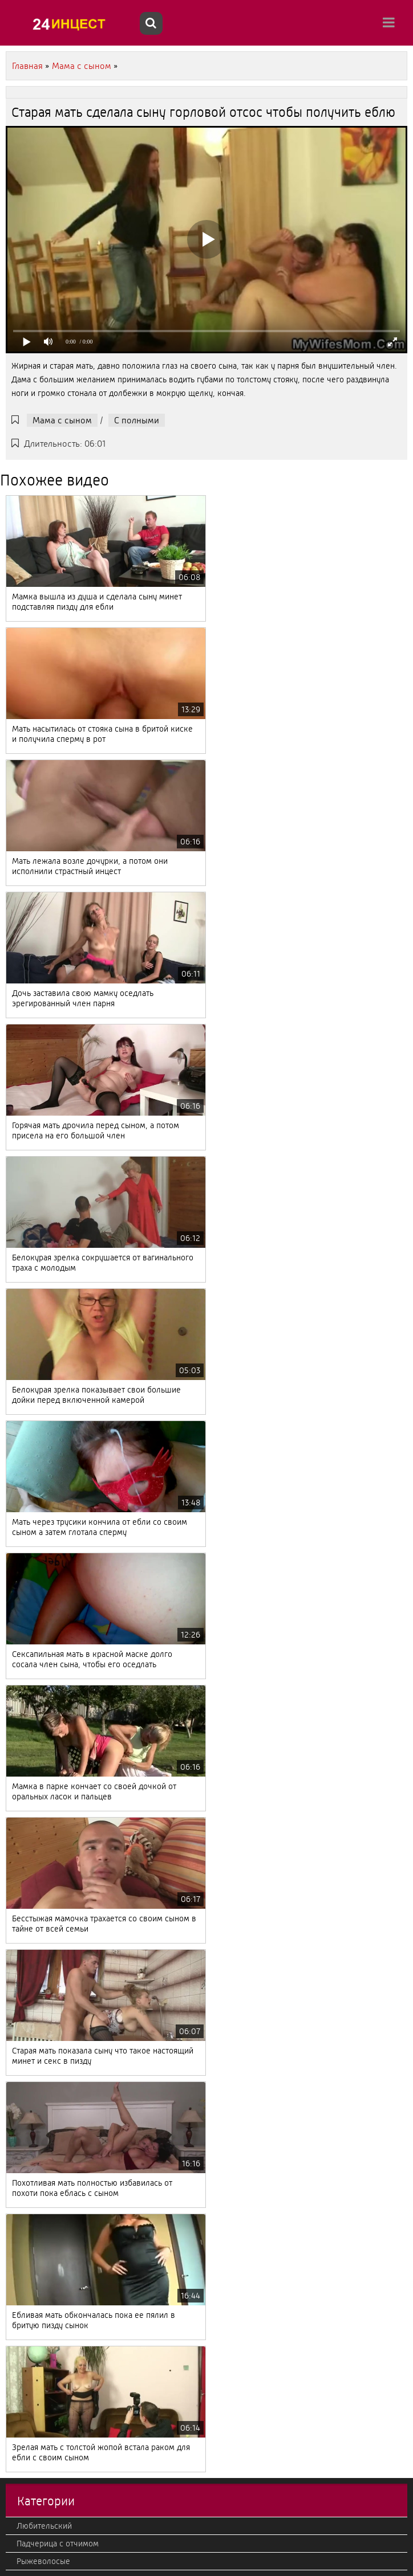 This screenshot has height=2576, width=413. Describe the element at coordinates (27, 1865) in the screenshot. I see `Ретро` at that location.